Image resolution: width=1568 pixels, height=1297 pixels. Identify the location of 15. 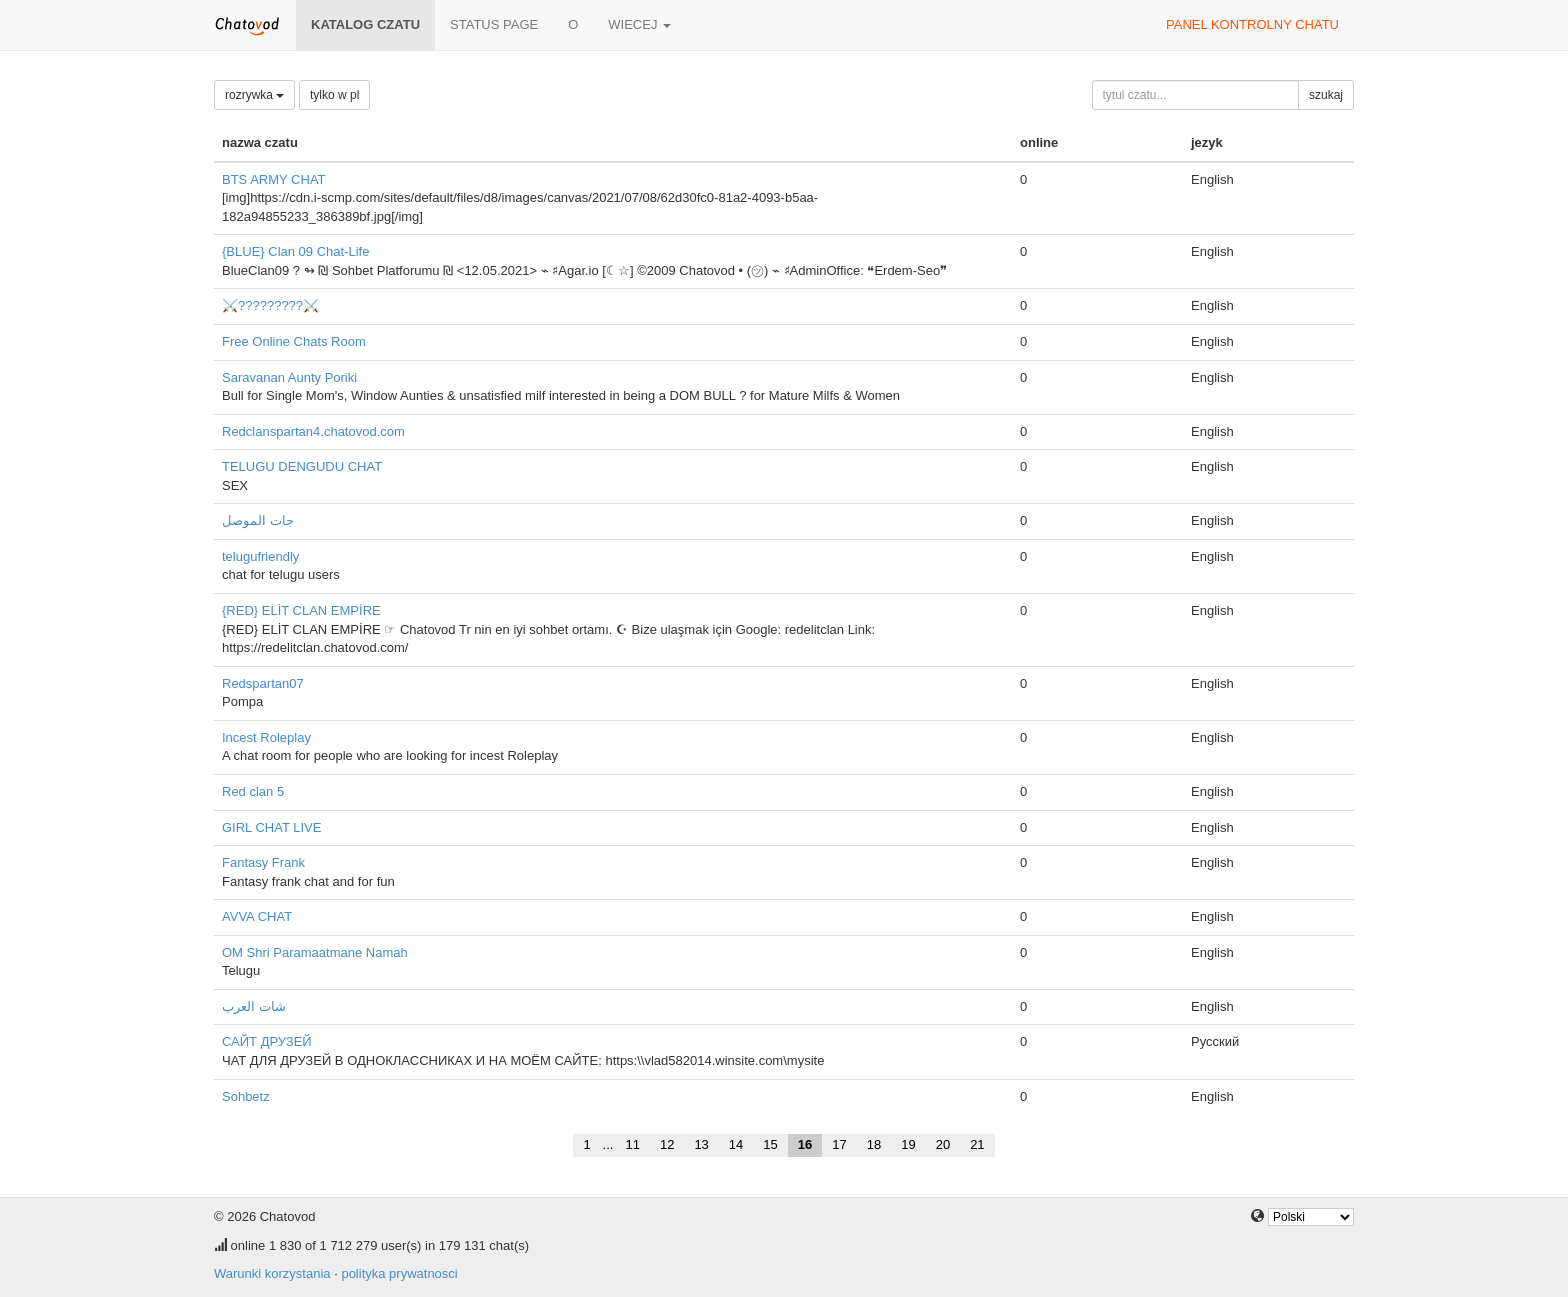
(770, 1144).